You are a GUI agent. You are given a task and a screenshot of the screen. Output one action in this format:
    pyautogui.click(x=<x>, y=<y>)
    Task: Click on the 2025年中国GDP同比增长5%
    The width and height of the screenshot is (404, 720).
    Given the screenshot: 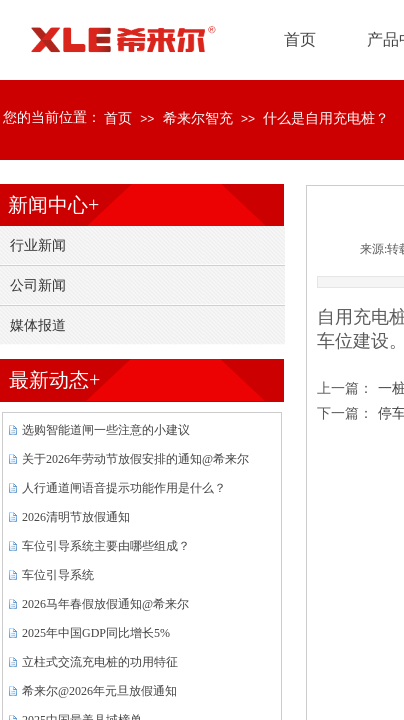 What is the action you would take?
    pyautogui.click(x=96, y=633)
    